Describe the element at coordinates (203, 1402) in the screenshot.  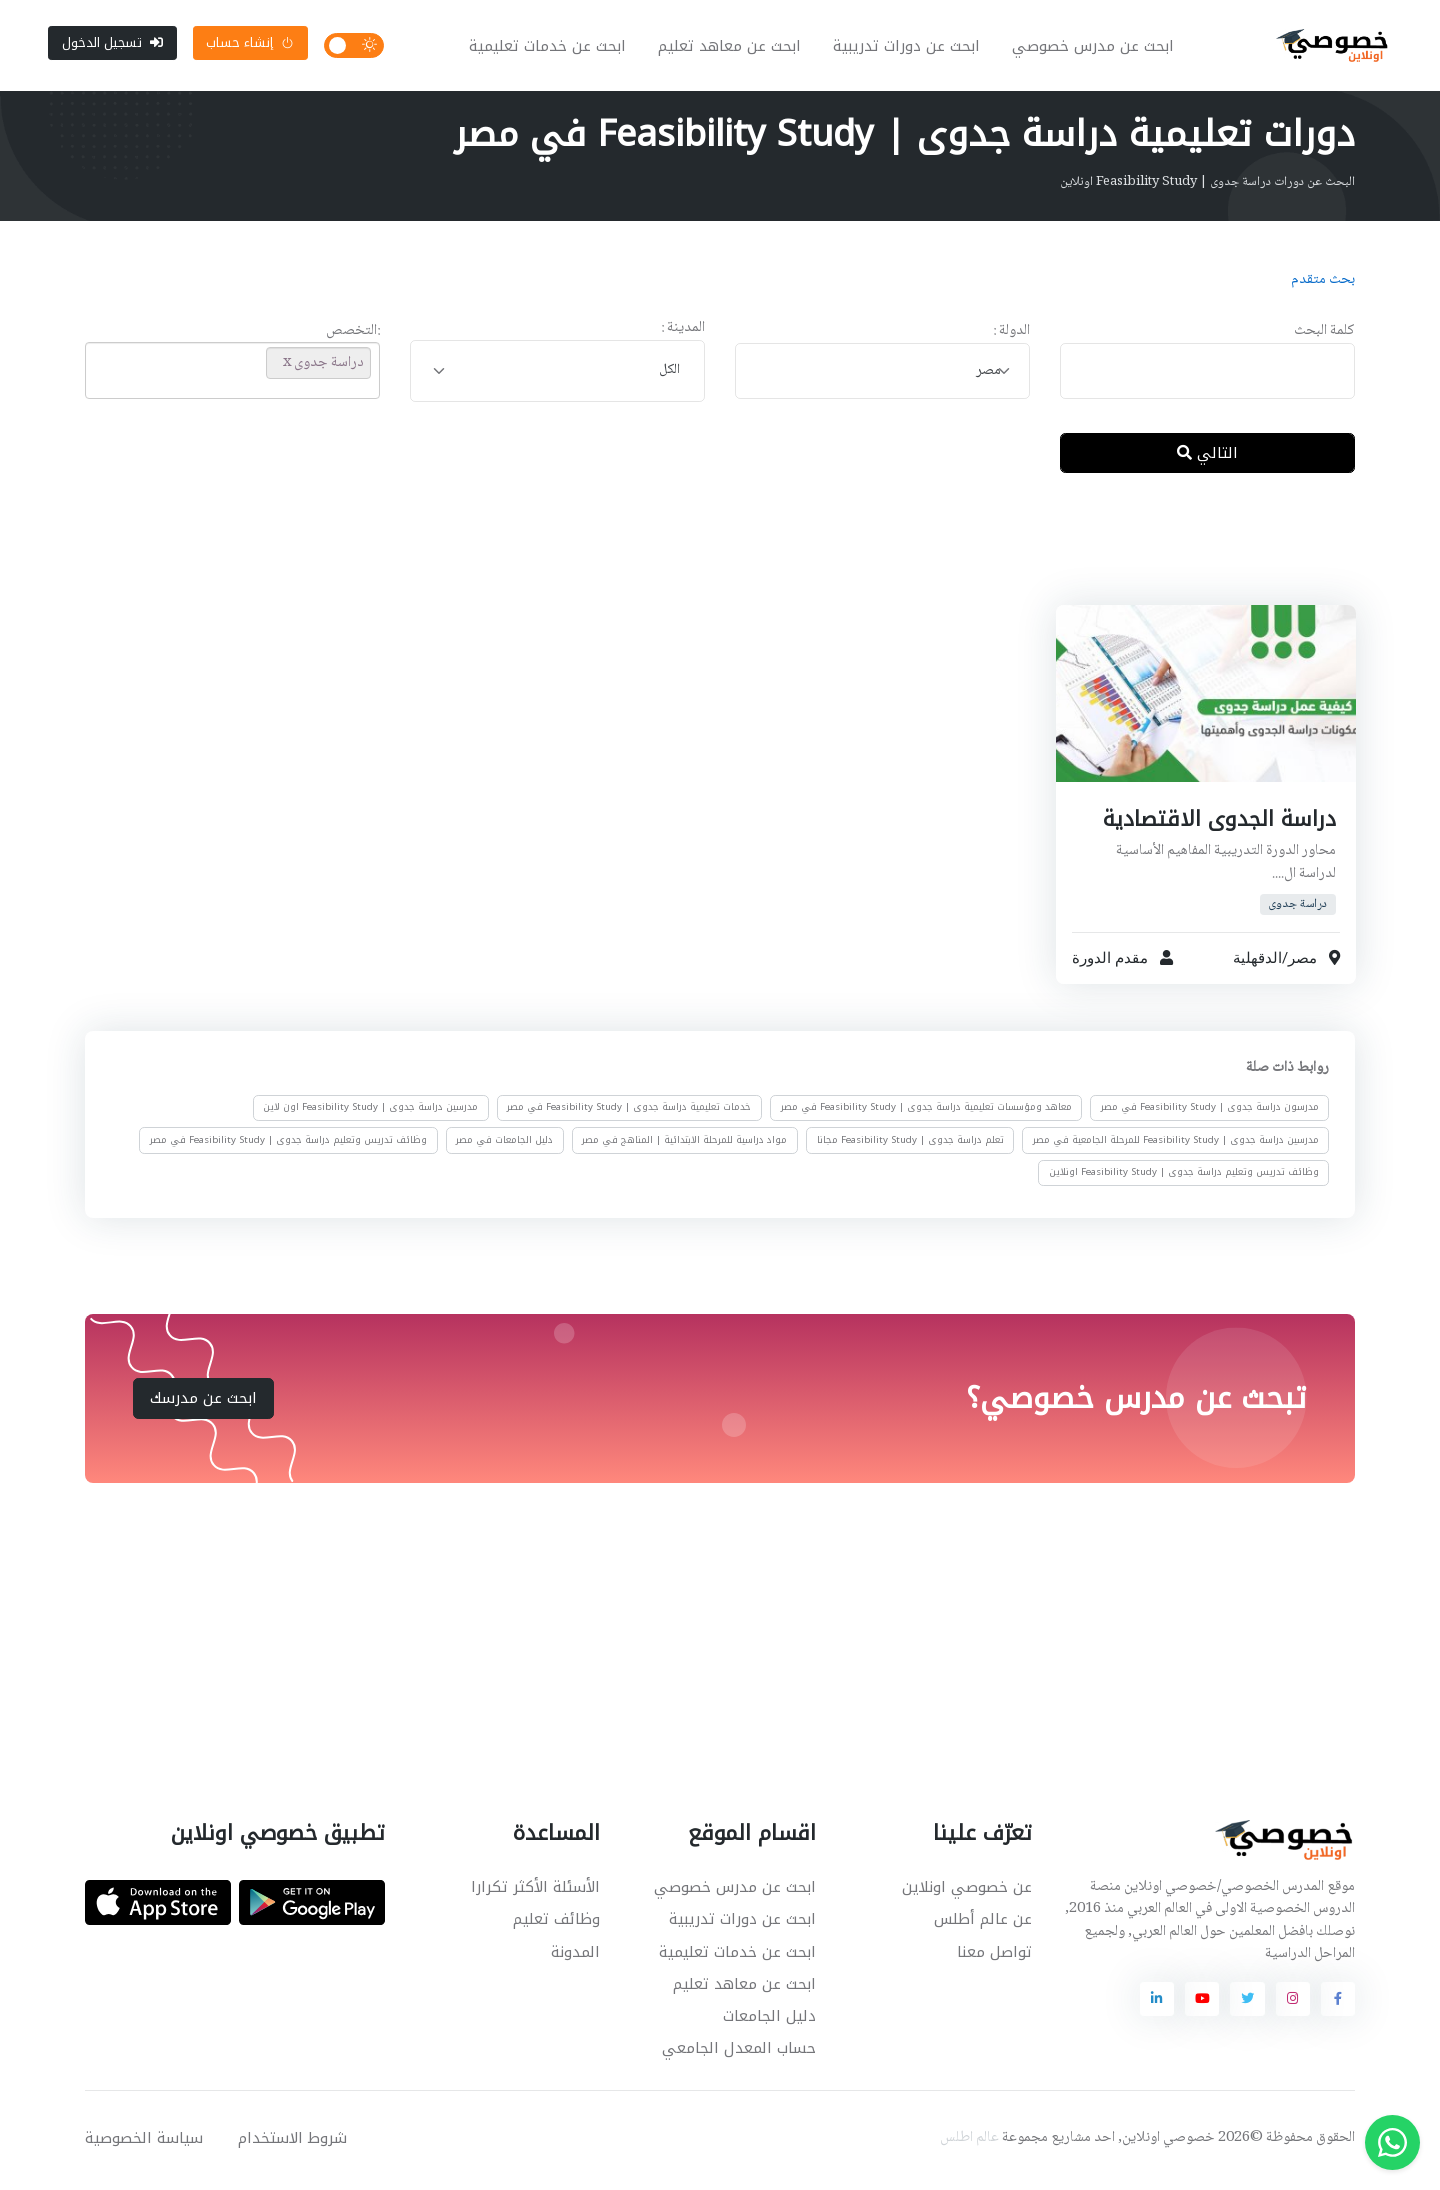
I see `ابحث عن مدرسك` at that location.